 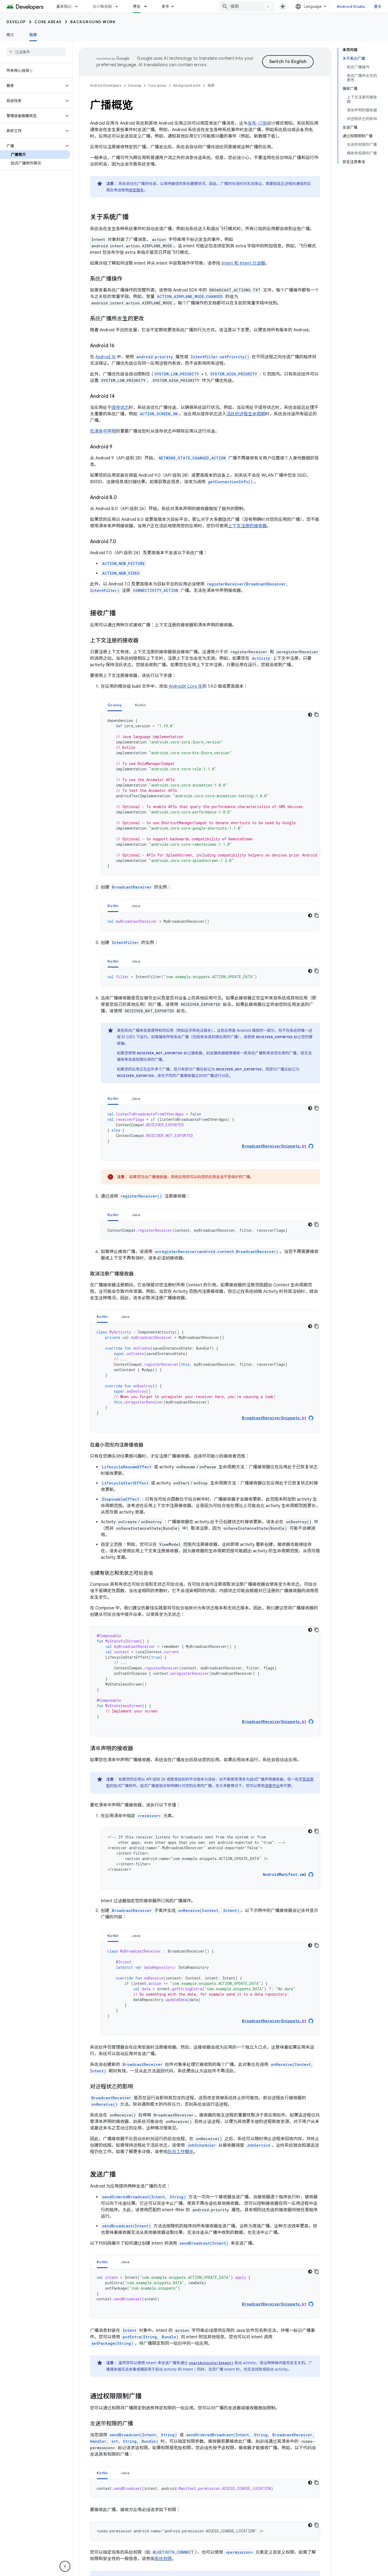 What do you see at coordinates (16, 21) in the screenshot?
I see `Develop` at bounding box center [16, 21].